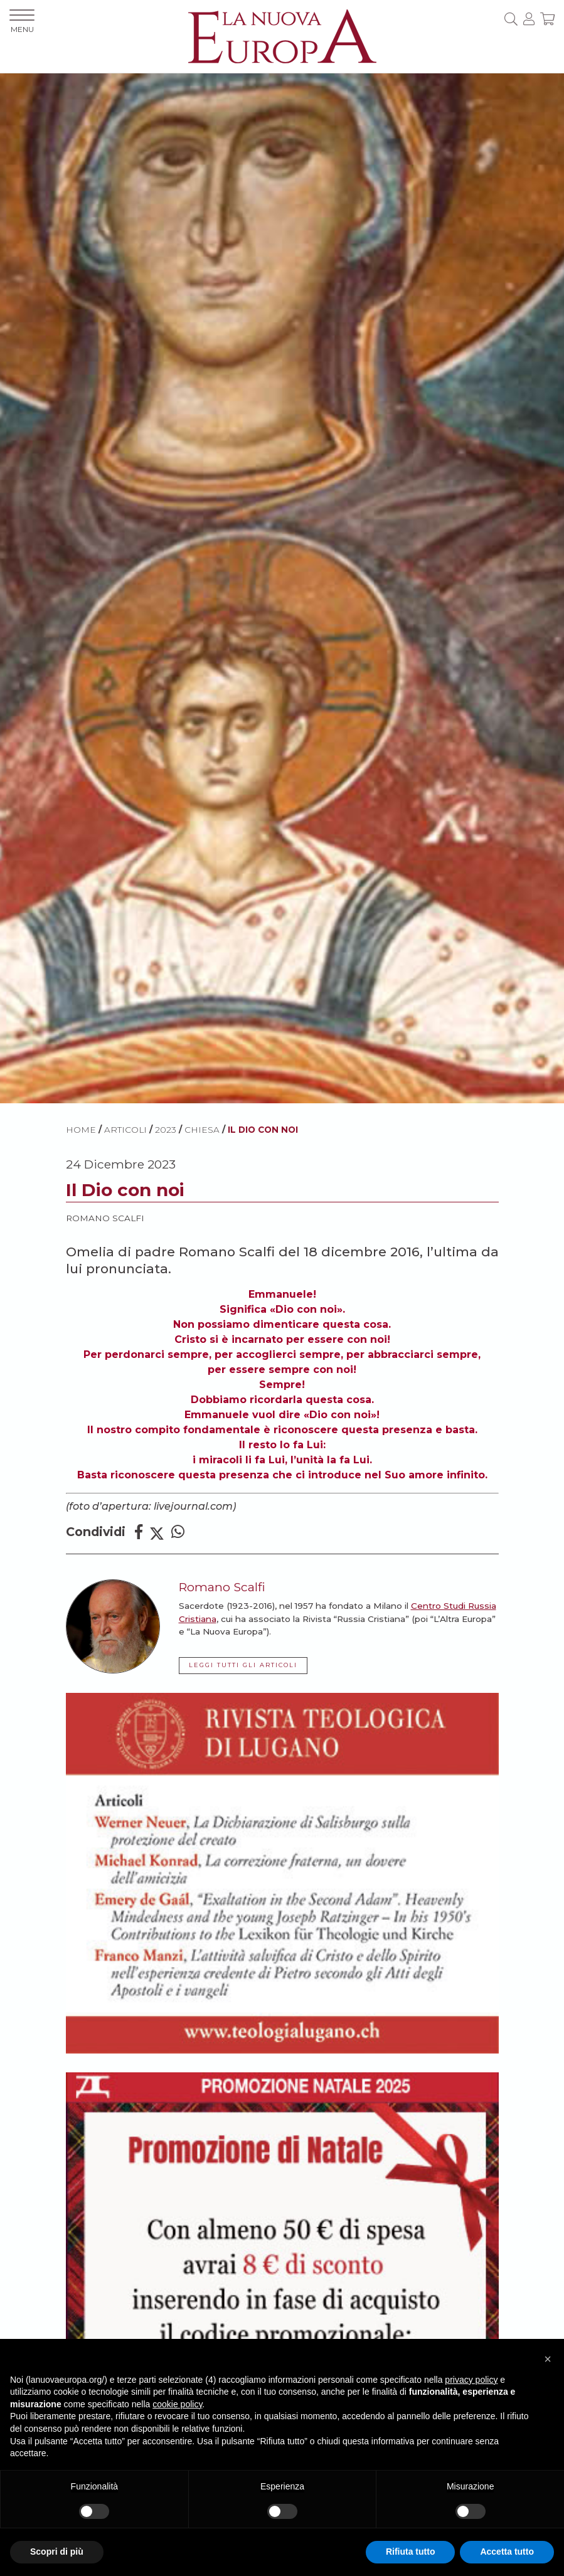 The width and height of the screenshot is (564, 2576). What do you see at coordinates (507, 2552) in the screenshot?
I see `Accetta tutto [button]` at bounding box center [507, 2552].